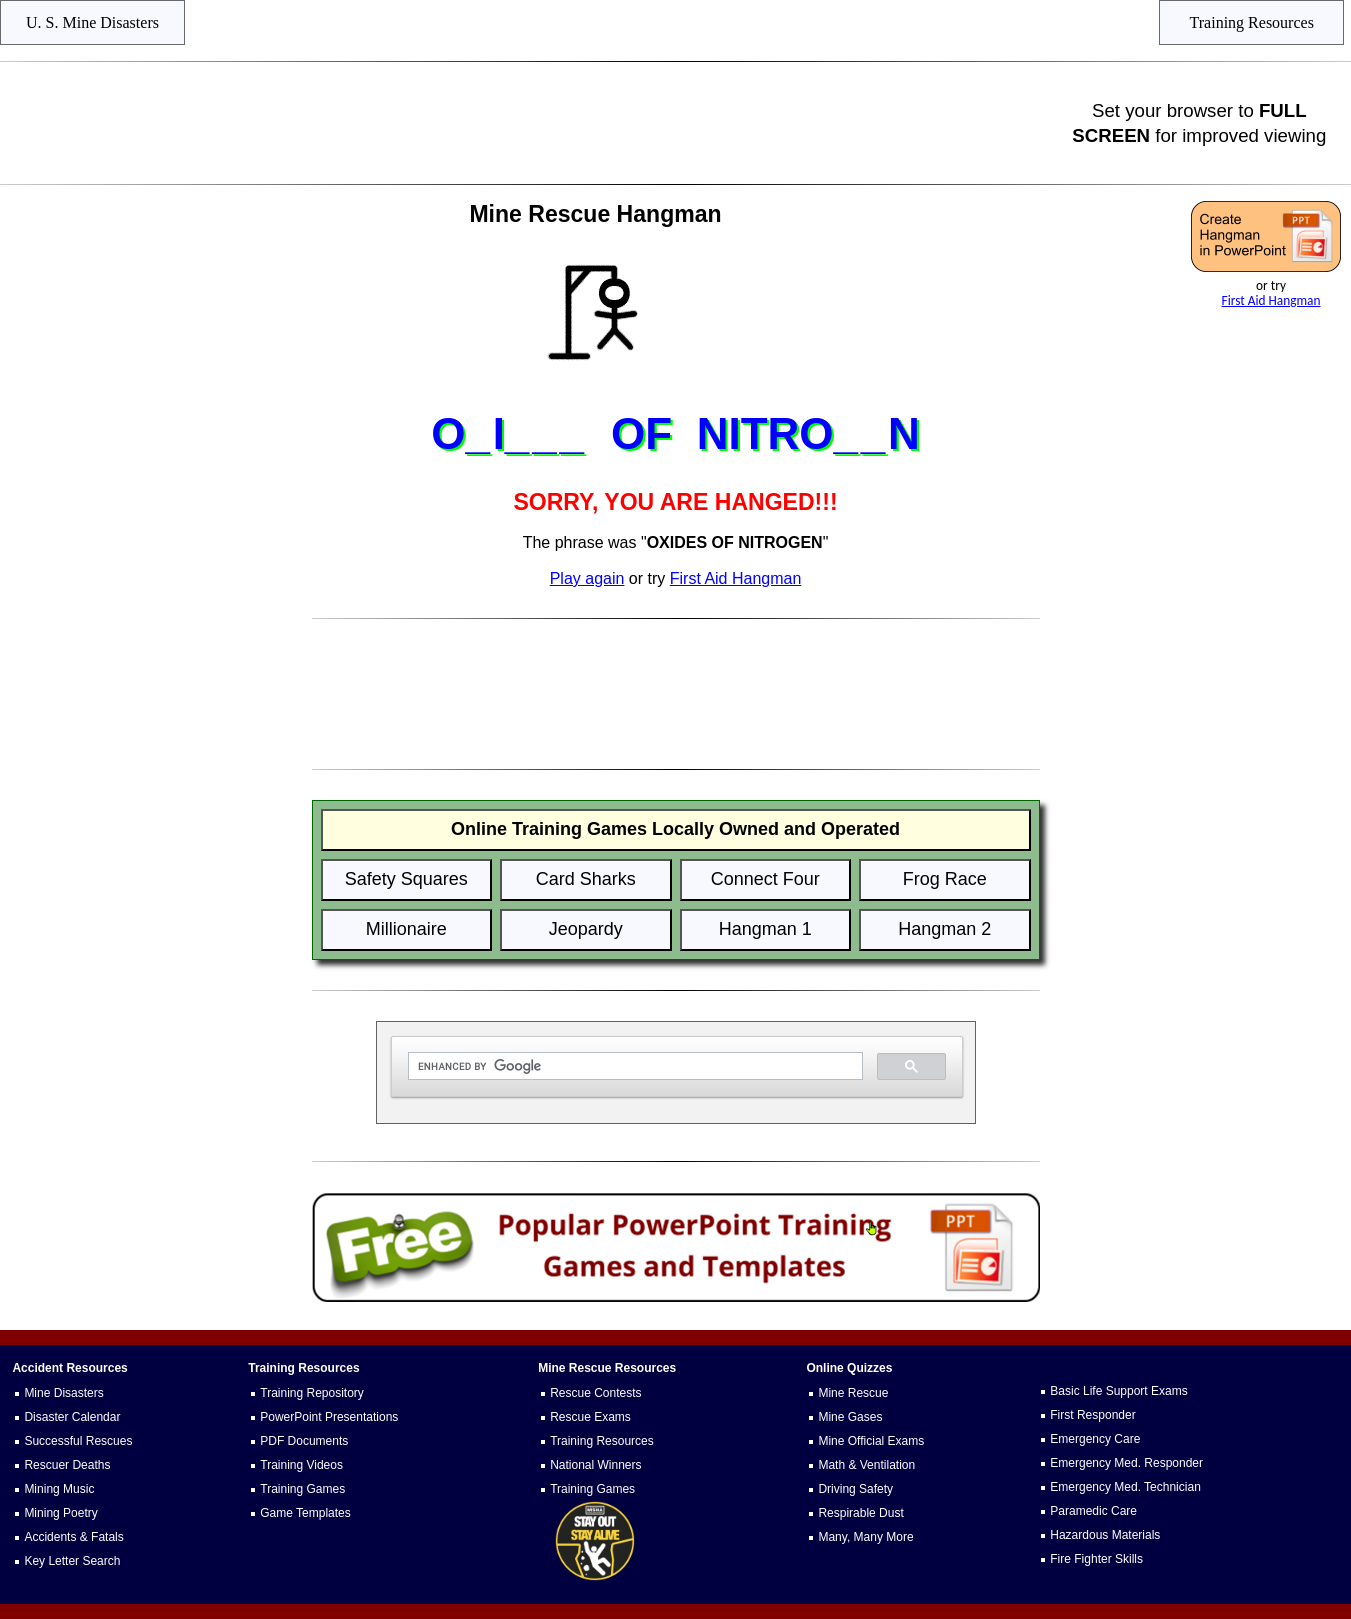 The width and height of the screenshot is (1351, 1619). I want to click on Accidents & Fatals, so click(73, 1537).